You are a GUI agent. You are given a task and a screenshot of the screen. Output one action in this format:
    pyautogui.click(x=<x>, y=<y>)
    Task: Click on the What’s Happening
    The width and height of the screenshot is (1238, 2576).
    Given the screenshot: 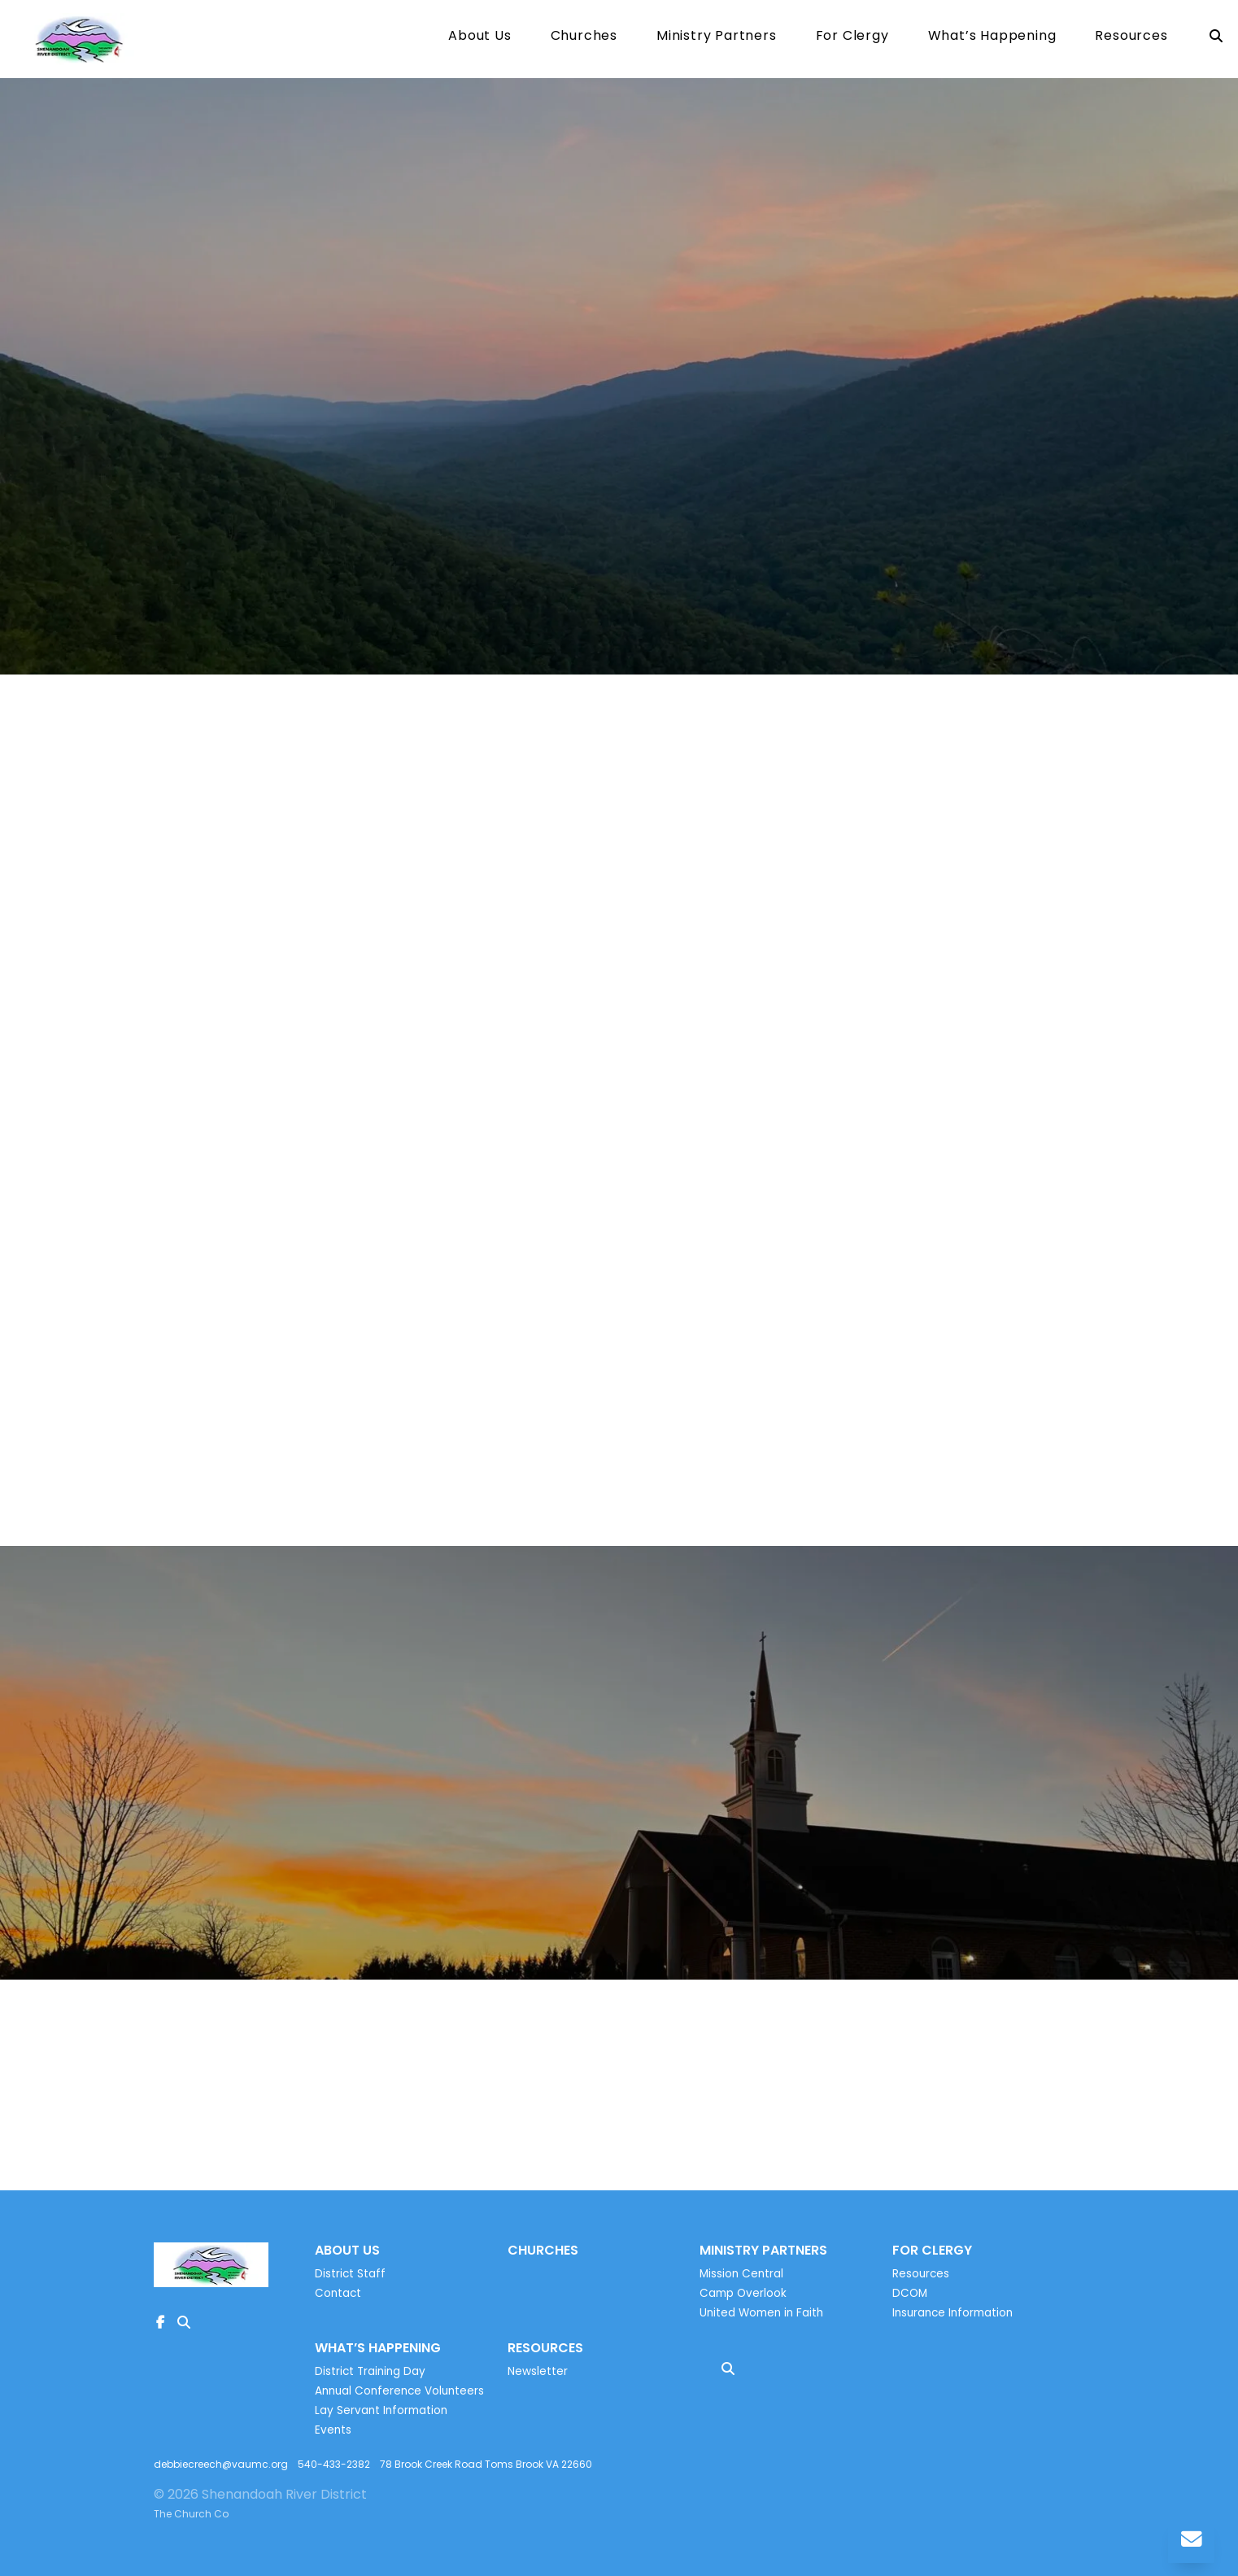 What is the action you would take?
    pyautogui.click(x=992, y=37)
    